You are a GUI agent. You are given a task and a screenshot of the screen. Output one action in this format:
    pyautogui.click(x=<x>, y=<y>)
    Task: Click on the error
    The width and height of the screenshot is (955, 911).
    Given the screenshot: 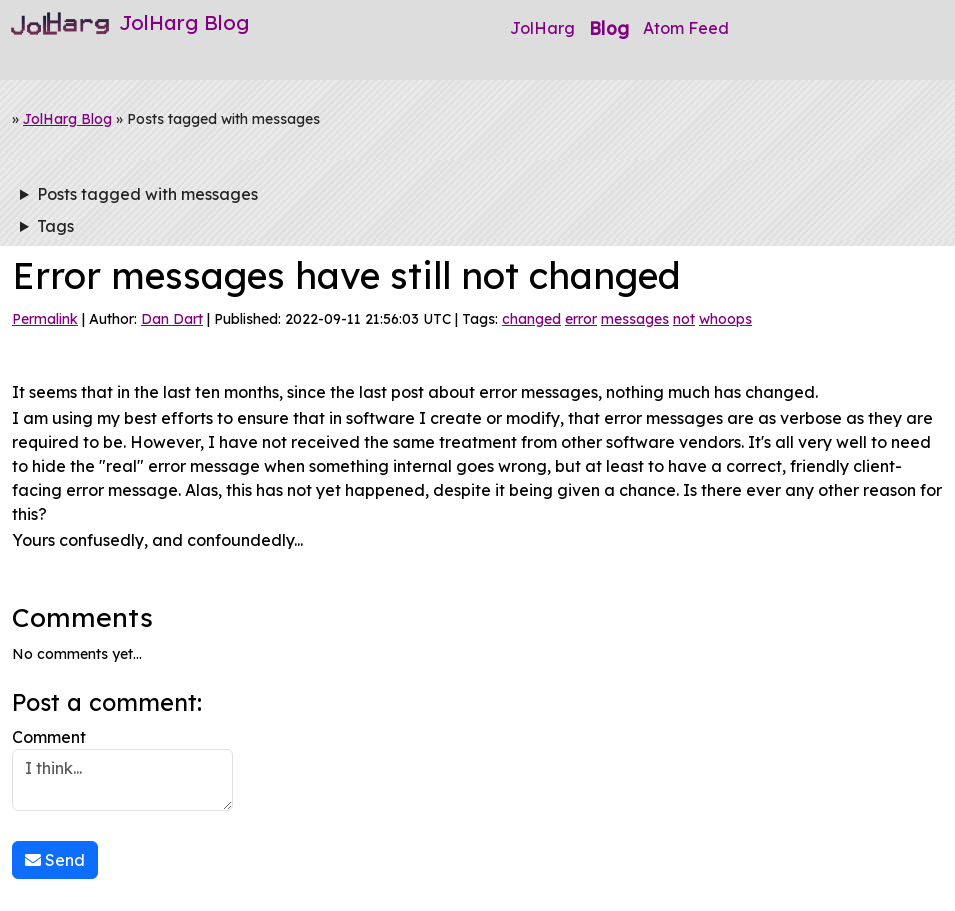 What is the action you would take?
    pyautogui.click(x=581, y=319)
    